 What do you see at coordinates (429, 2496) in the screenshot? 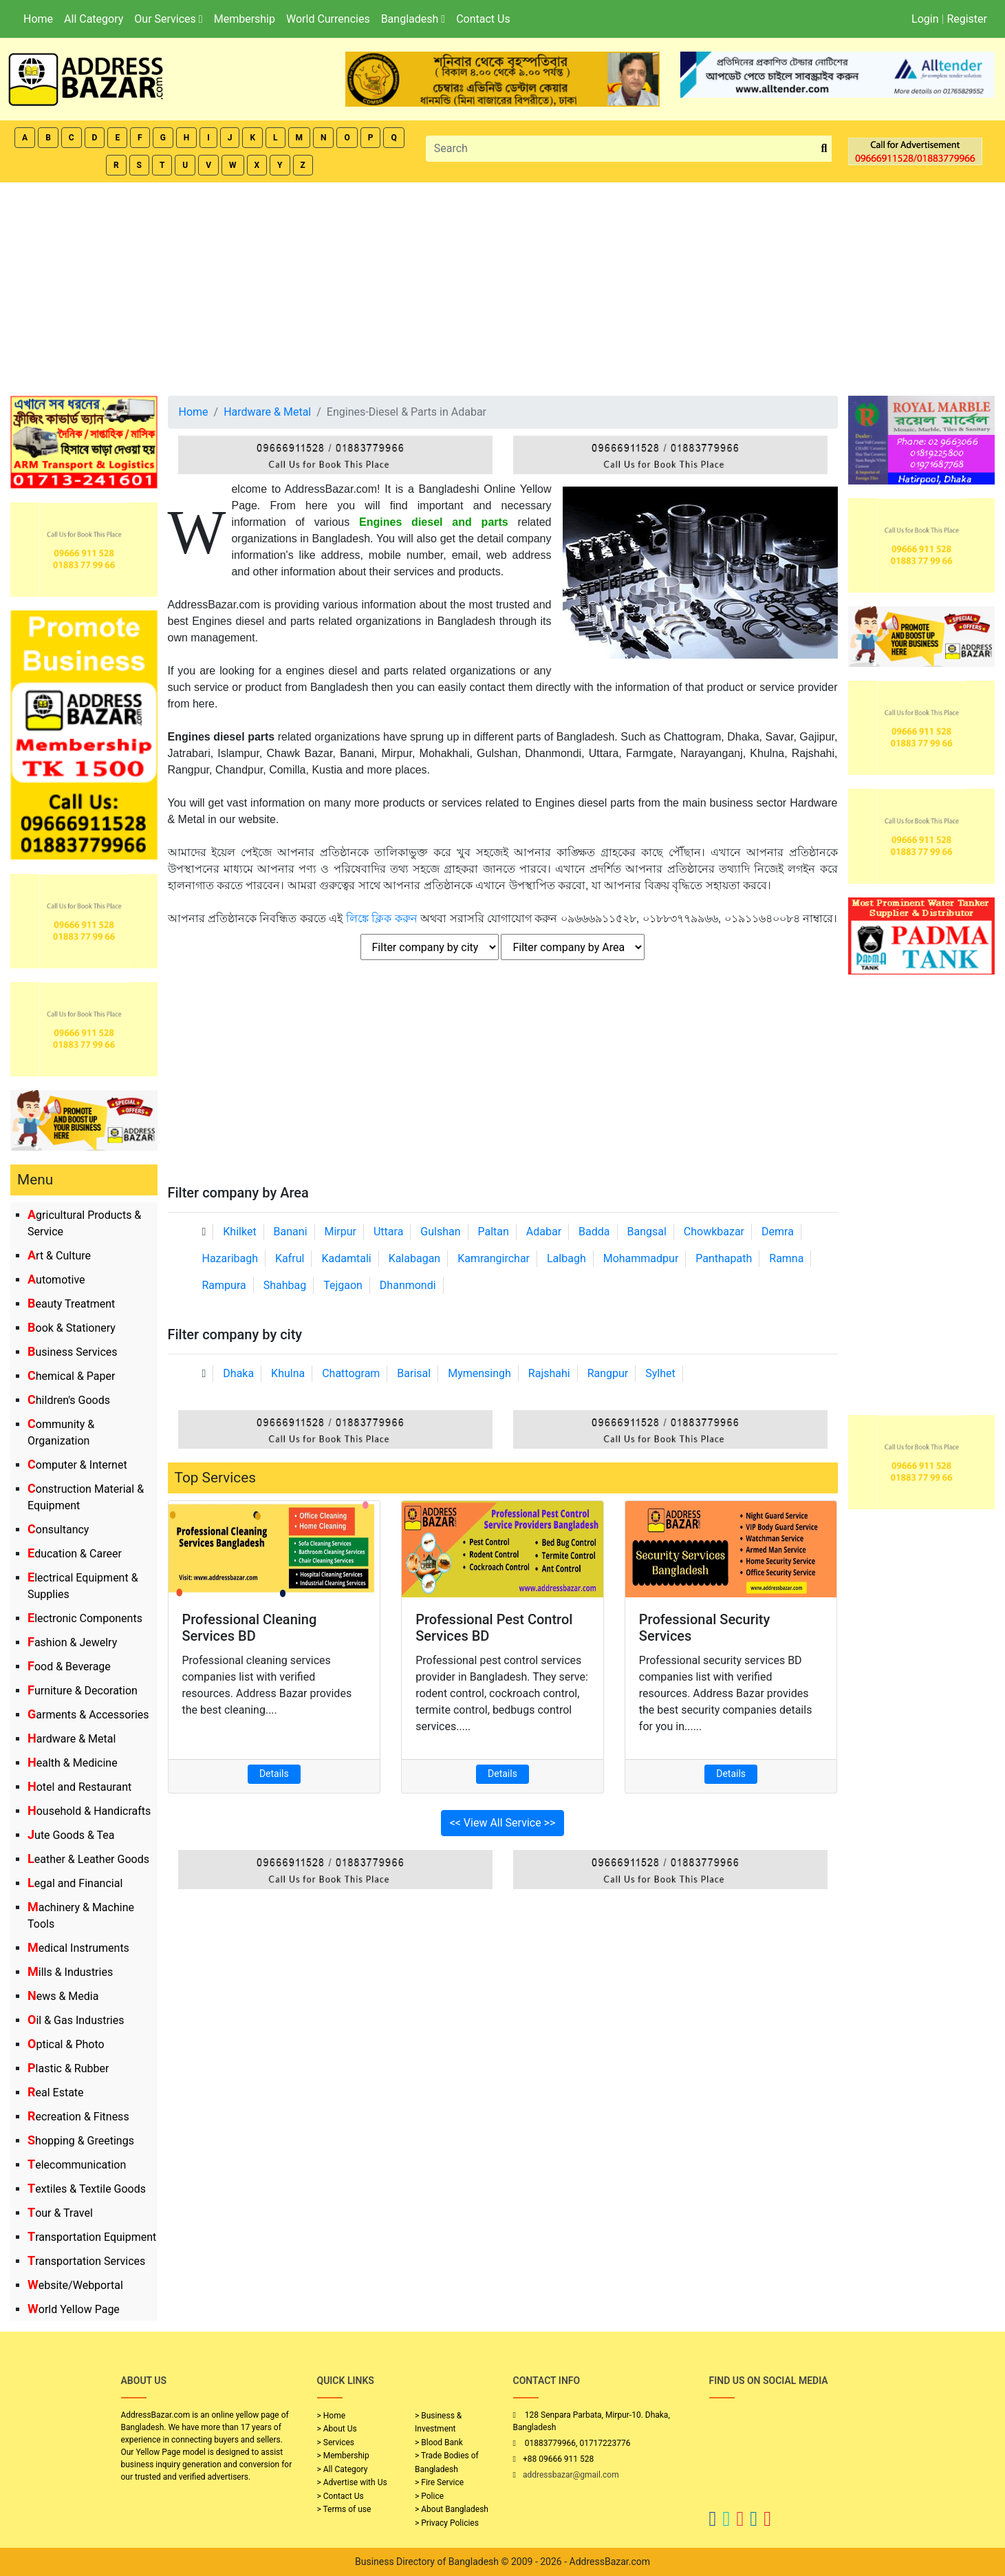
I see `> Police` at bounding box center [429, 2496].